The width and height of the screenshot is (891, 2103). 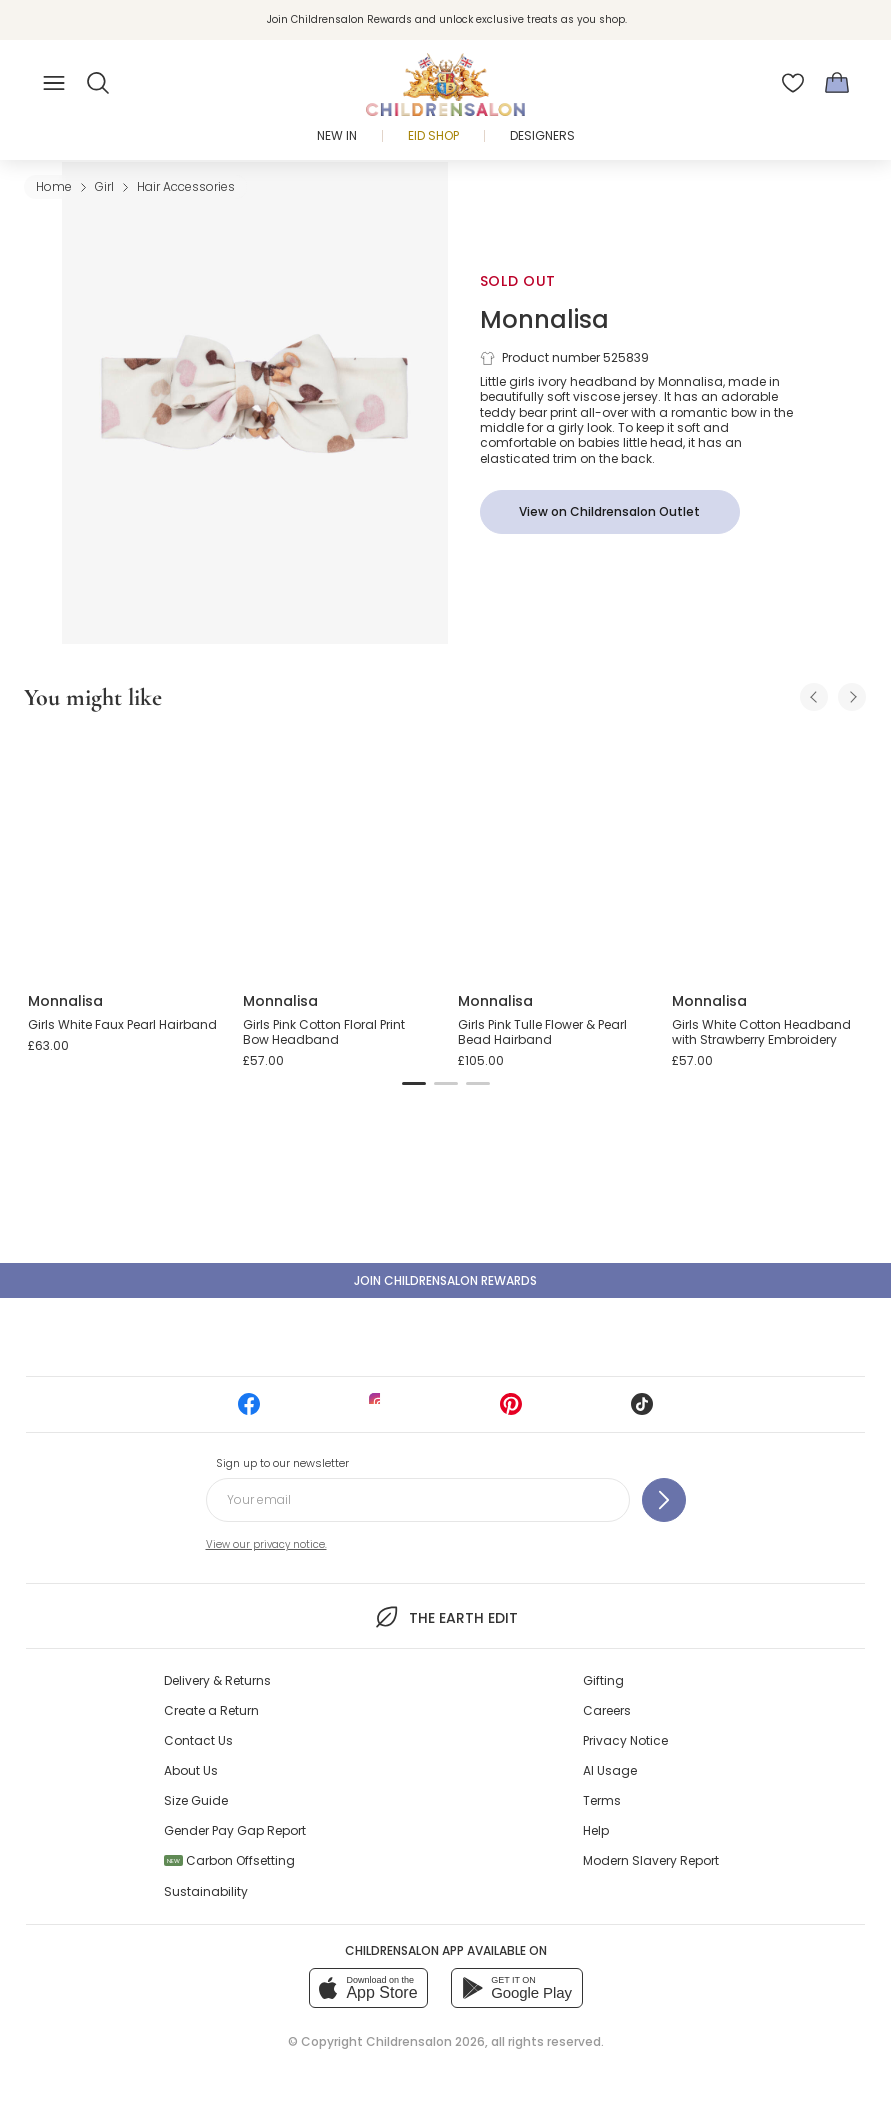 What do you see at coordinates (433, 135) in the screenshot?
I see `Eid Shop` at bounding box center [433, 135].